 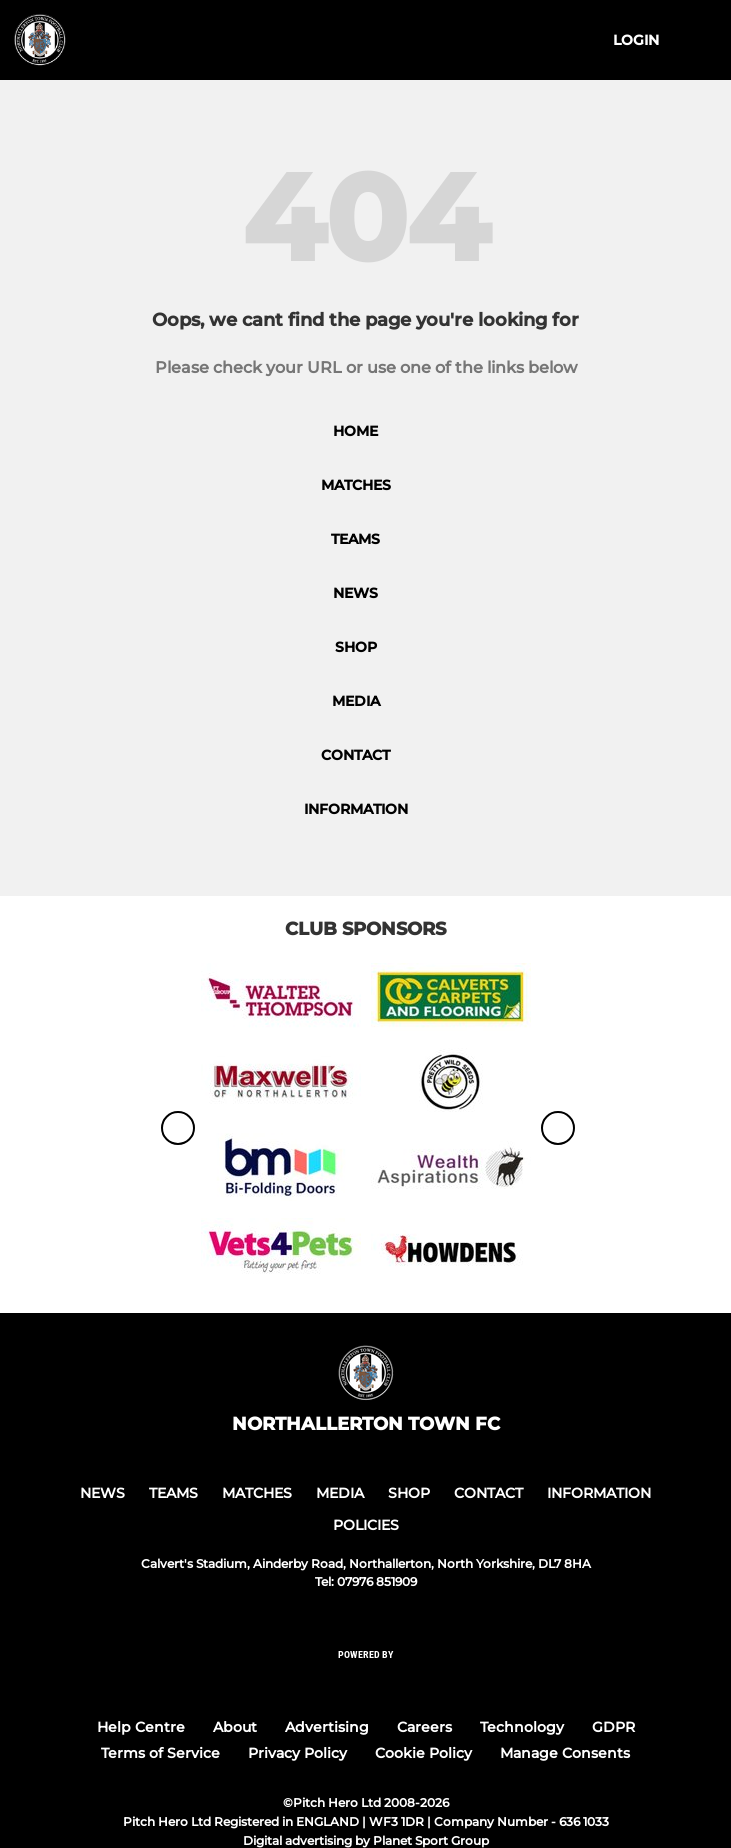 What do you see at coordinates (235, 1727) in the screenshot?
I see `About` at bounding box center [235, 1727].